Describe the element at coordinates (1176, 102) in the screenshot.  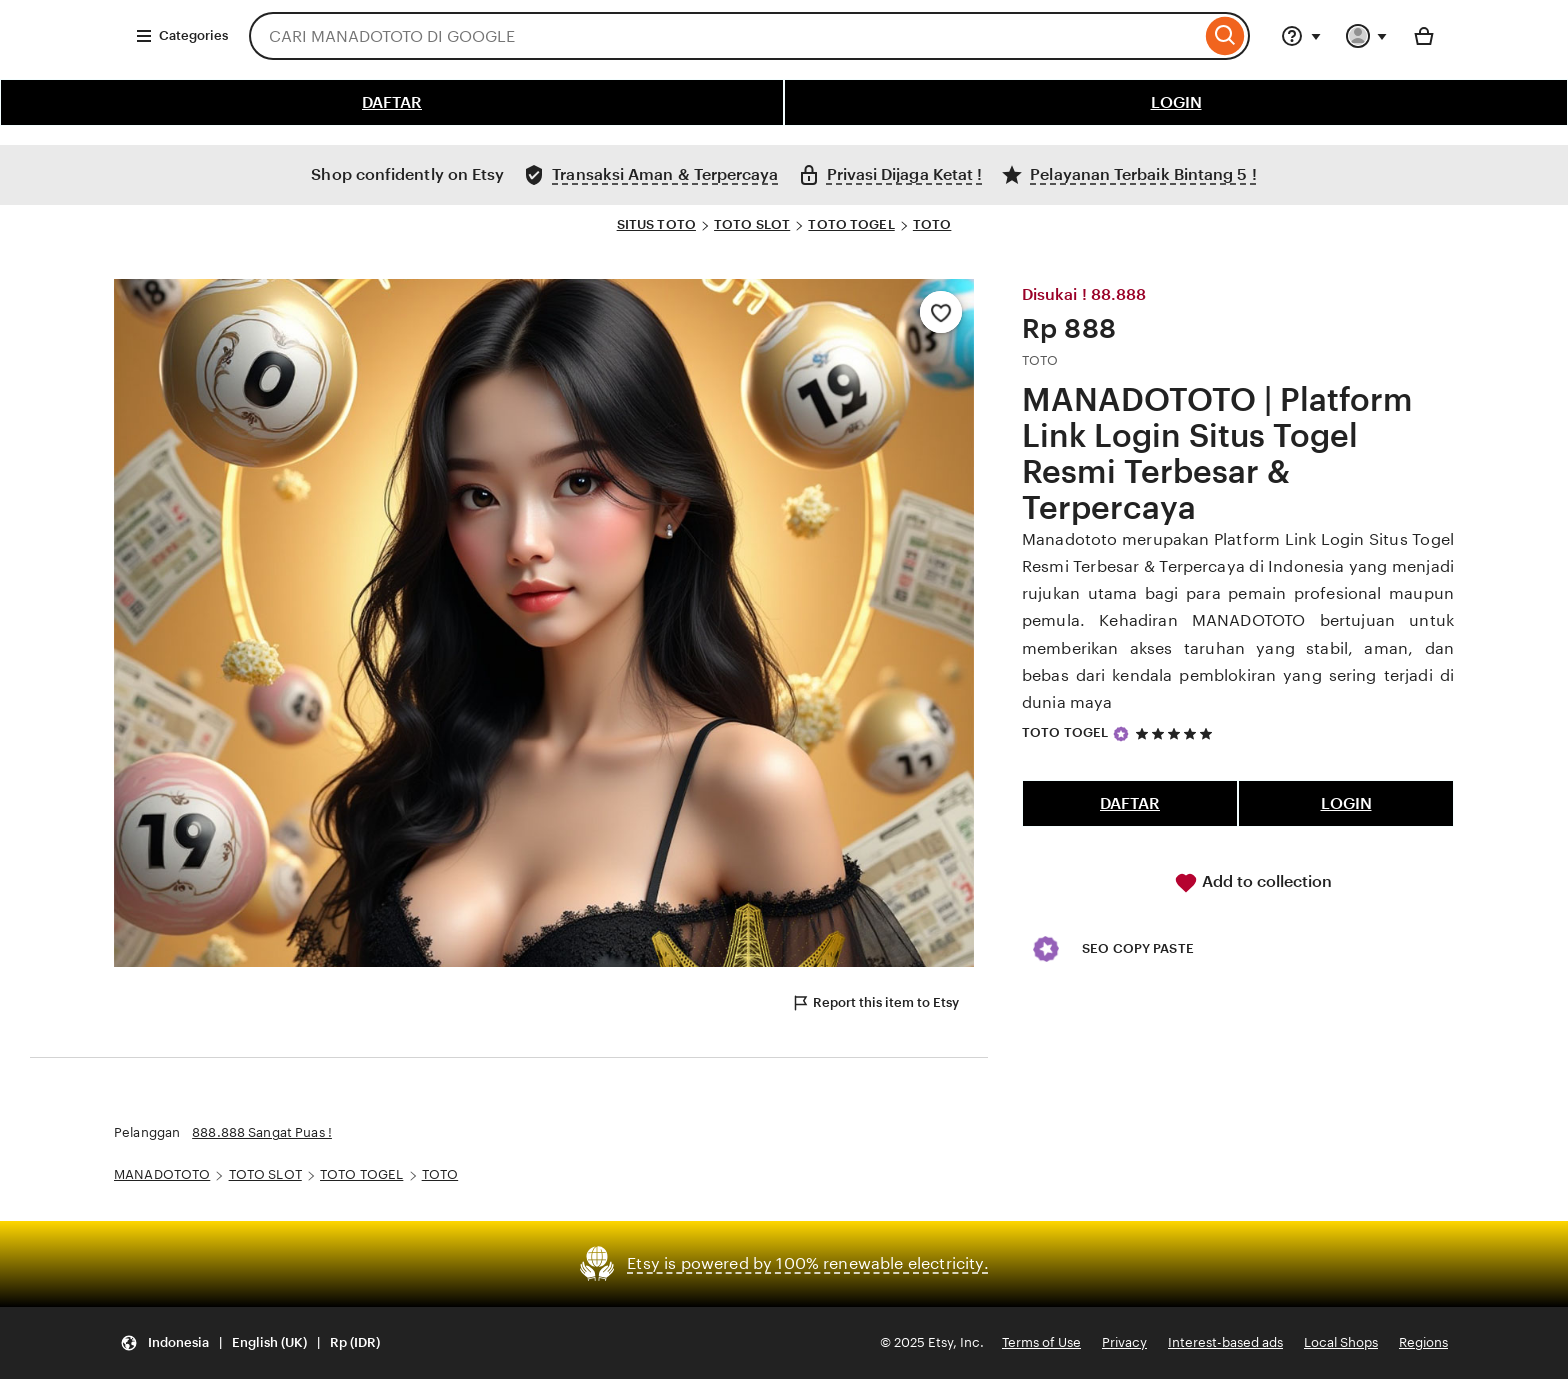
I see `LOGIN` at that location.